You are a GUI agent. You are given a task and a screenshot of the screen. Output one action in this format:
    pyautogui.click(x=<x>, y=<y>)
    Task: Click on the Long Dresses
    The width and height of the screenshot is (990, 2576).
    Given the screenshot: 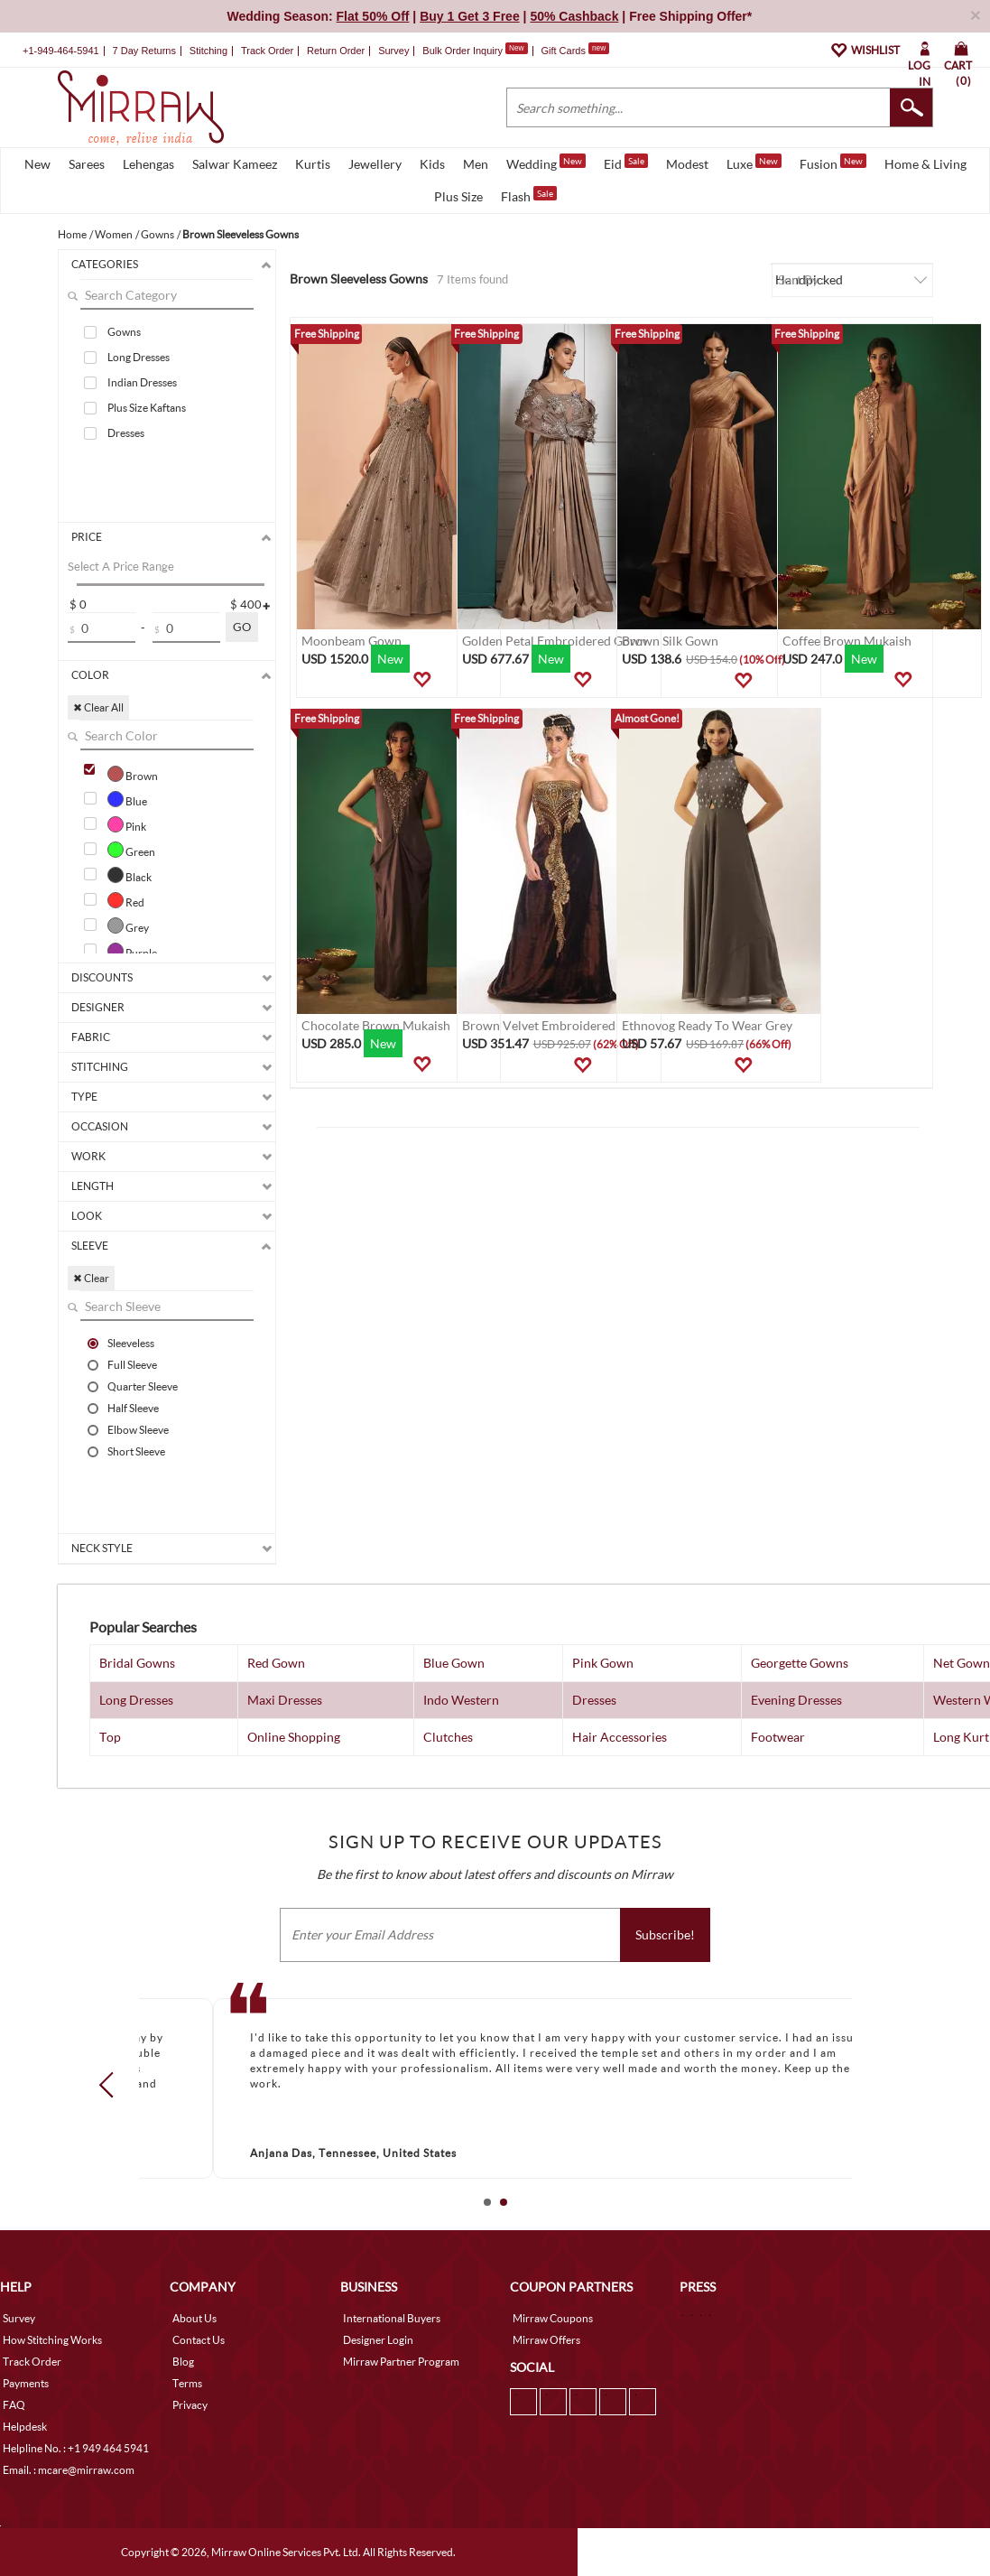 What is the action you would take?
    pyautogui.click(x=138, y=357)
    